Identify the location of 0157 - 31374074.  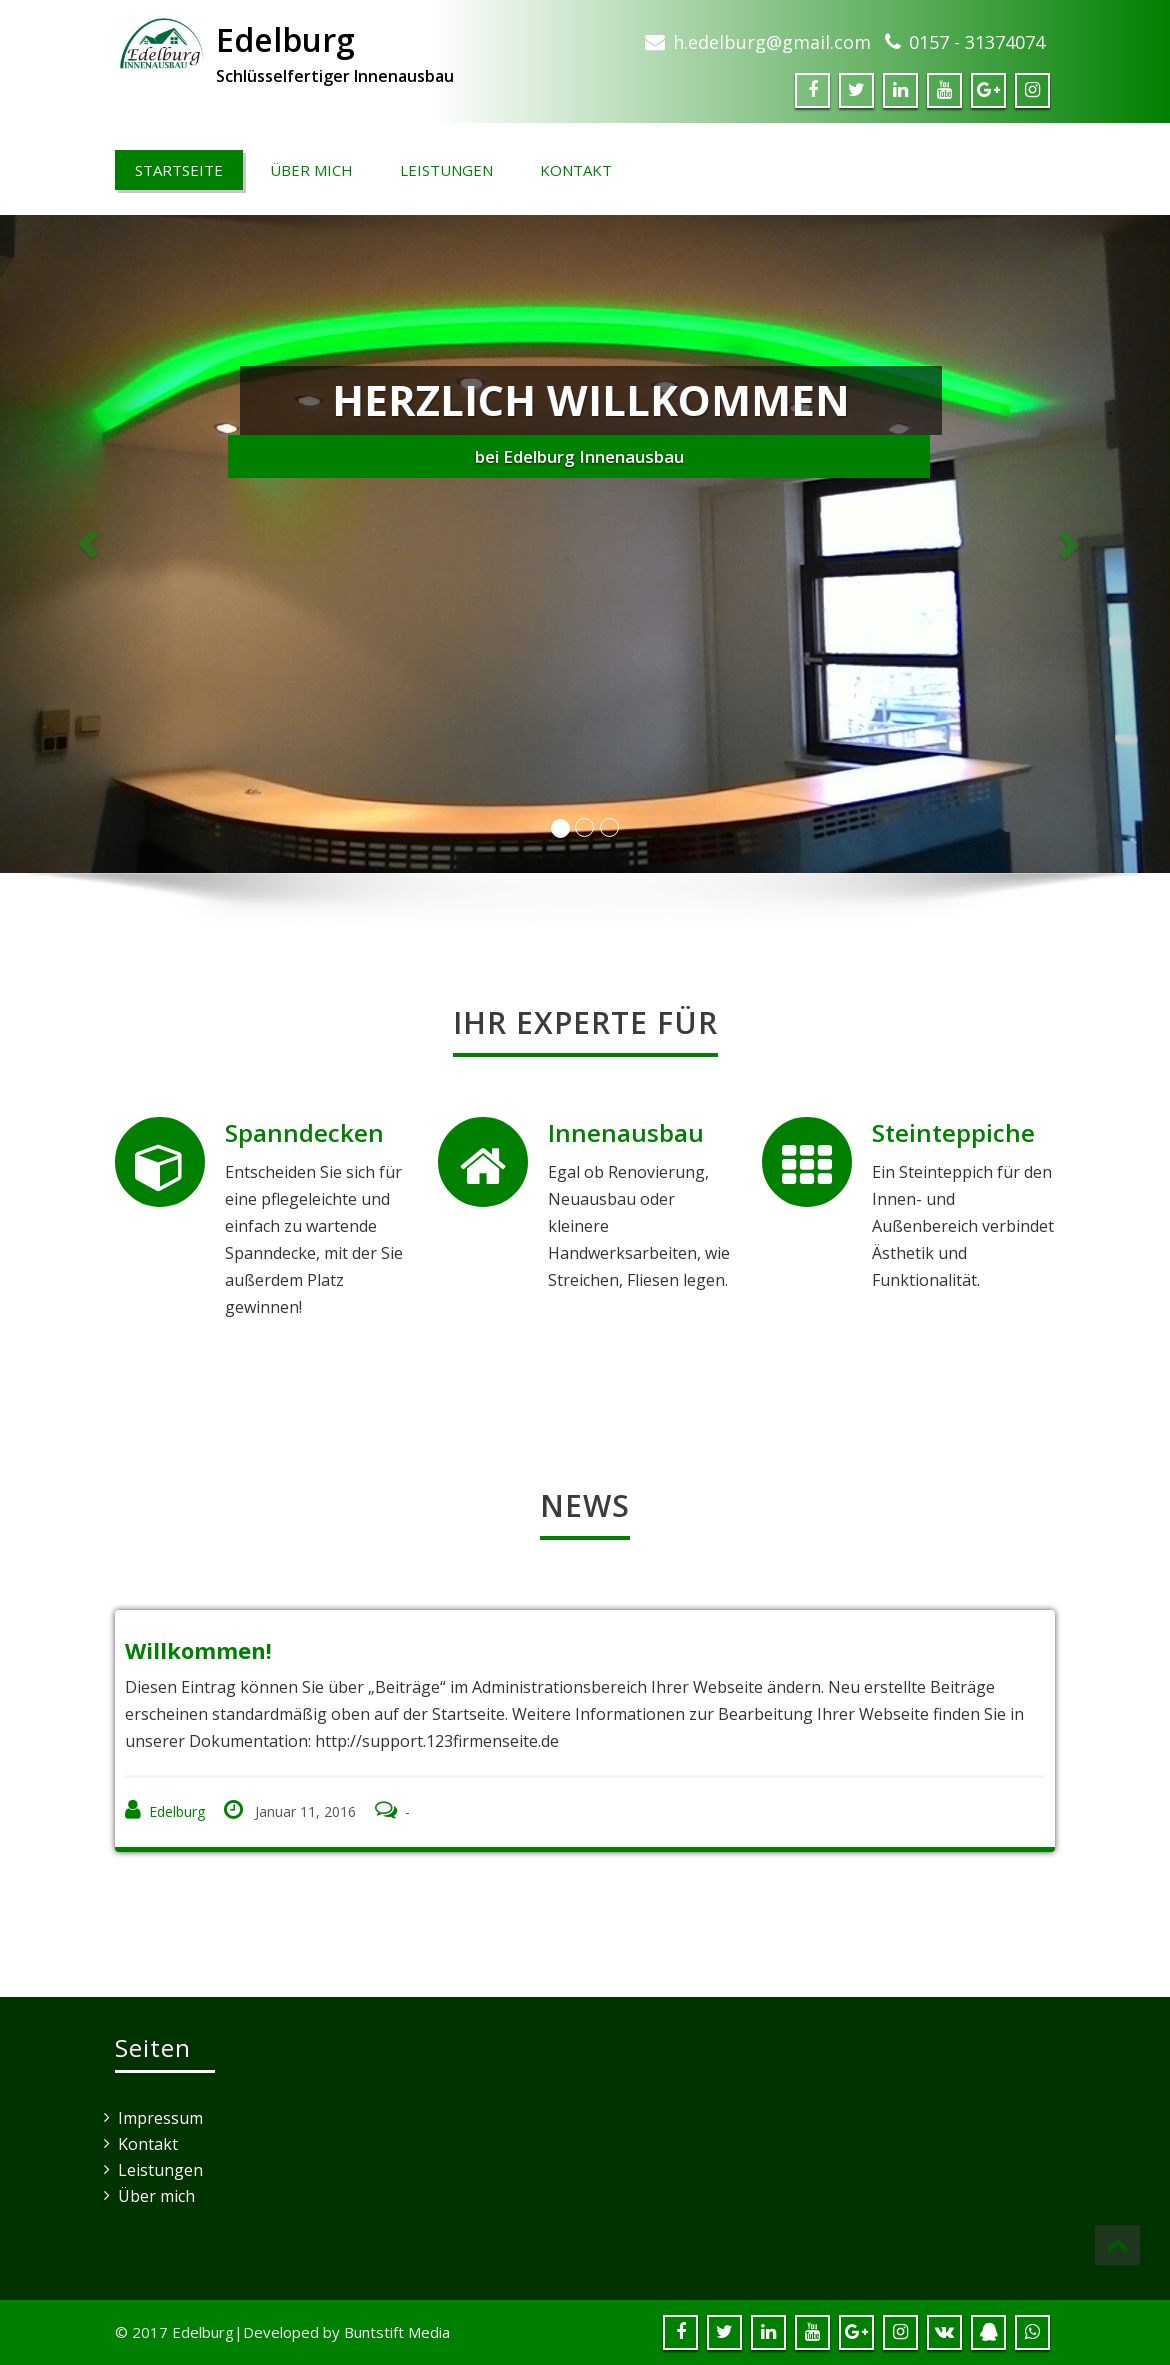
(977, 42).